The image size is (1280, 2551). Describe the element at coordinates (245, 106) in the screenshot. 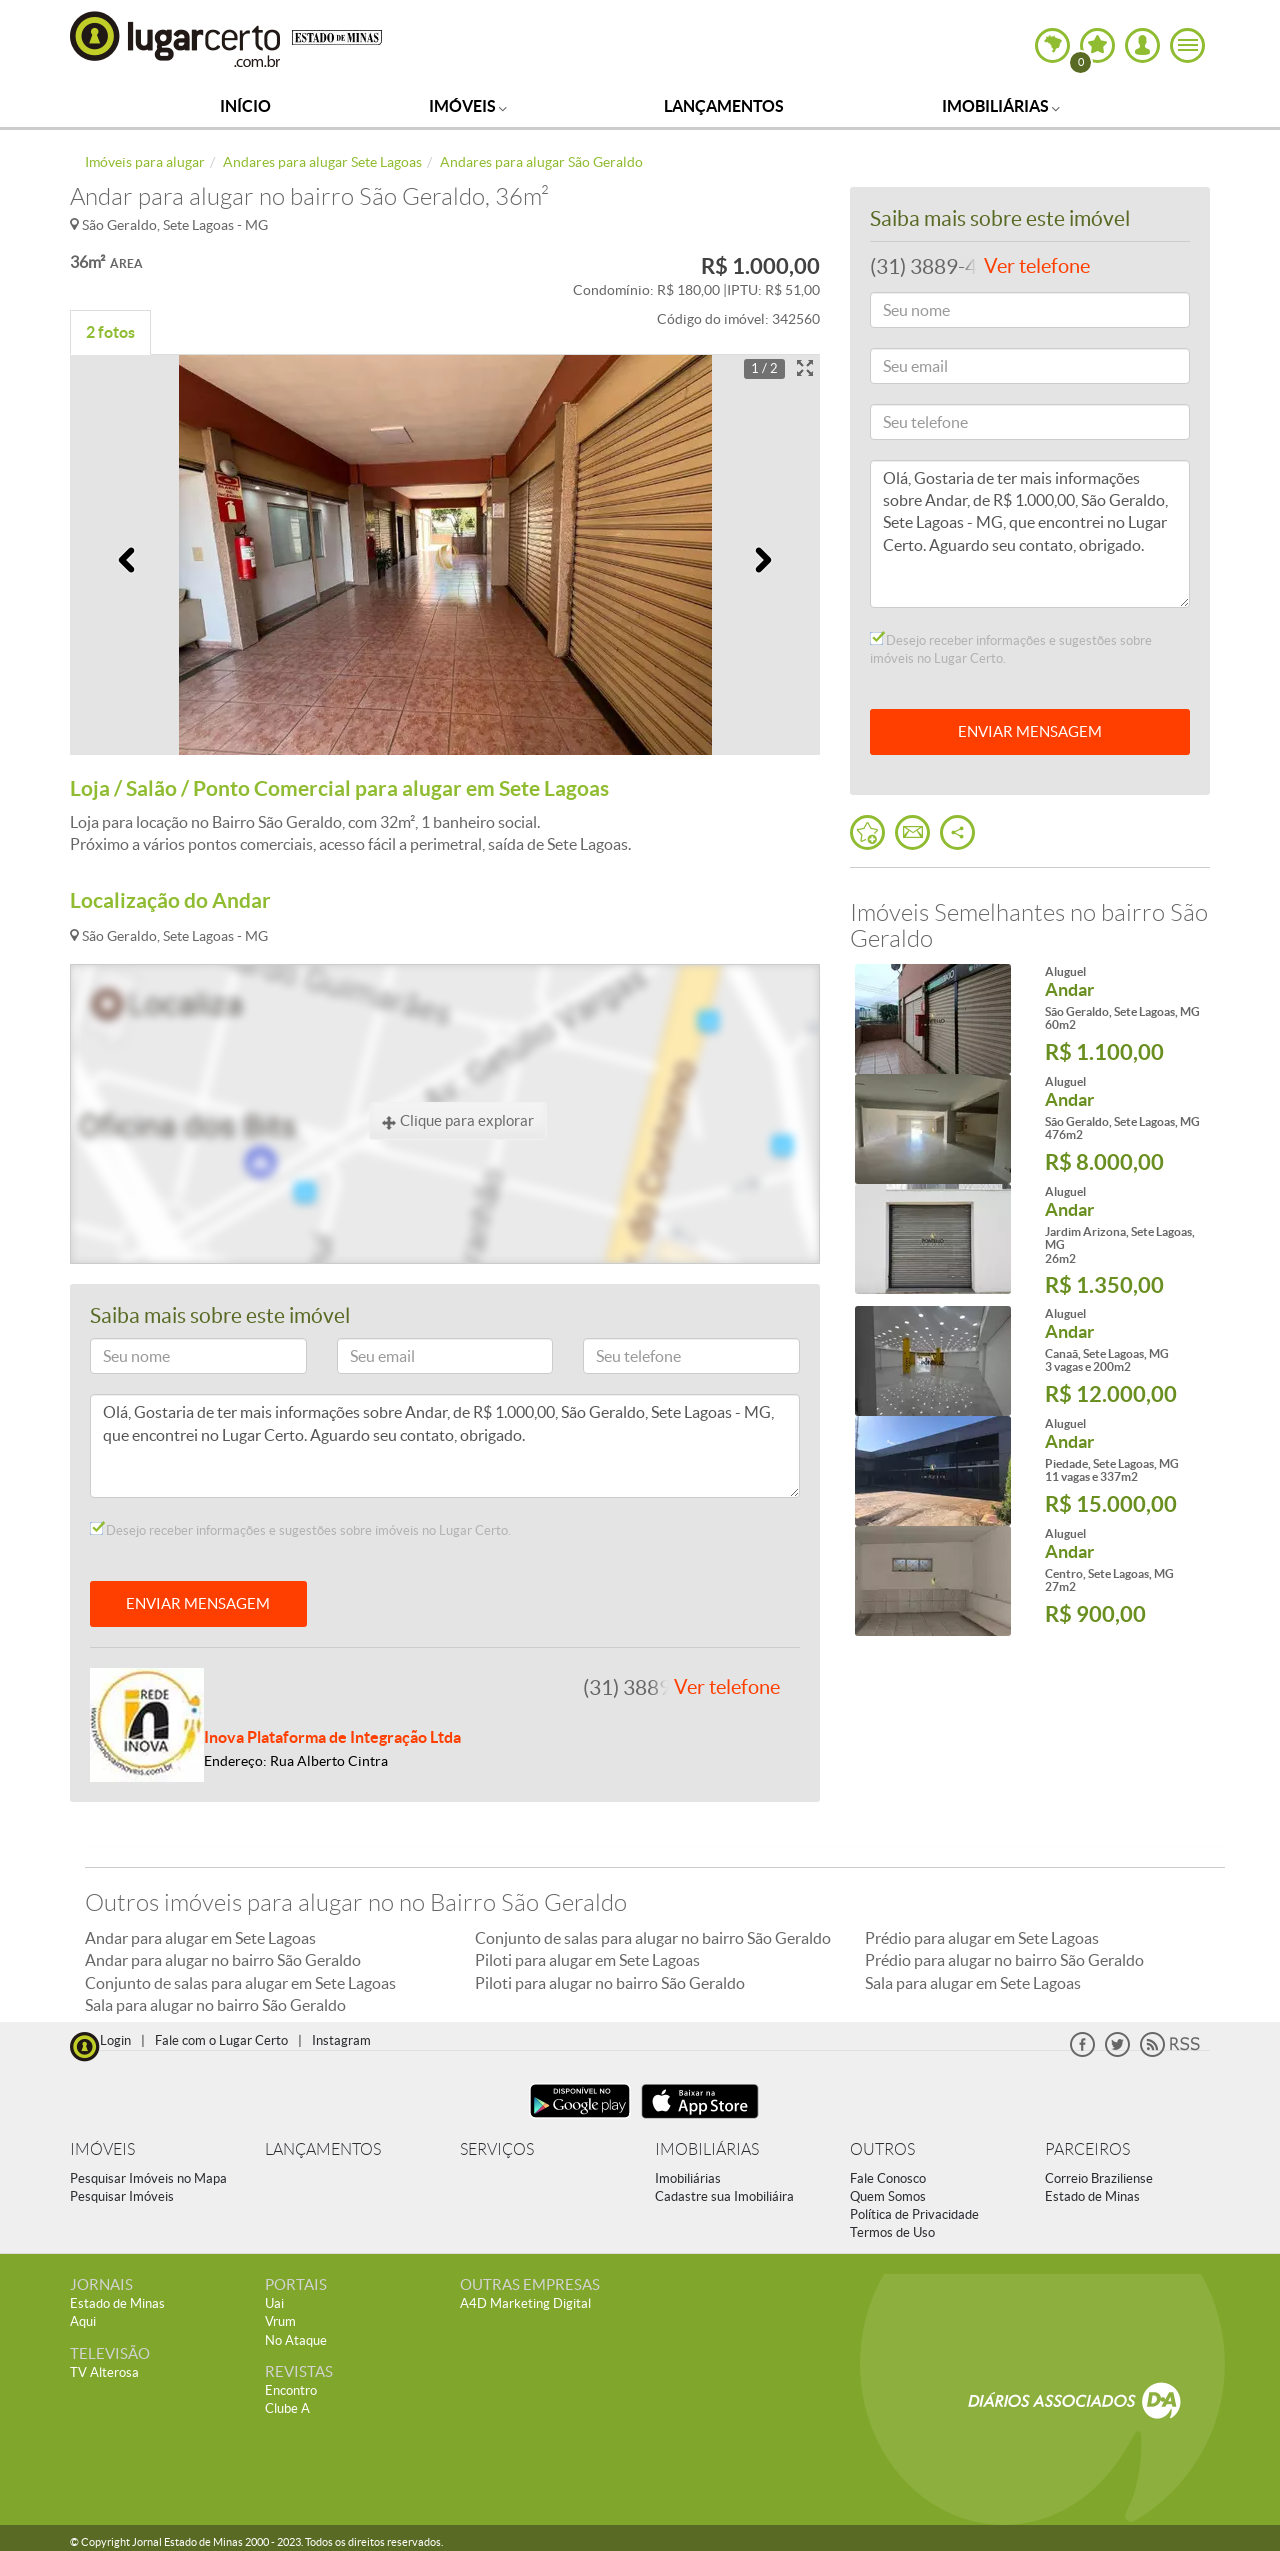

I see `Início` at that location.